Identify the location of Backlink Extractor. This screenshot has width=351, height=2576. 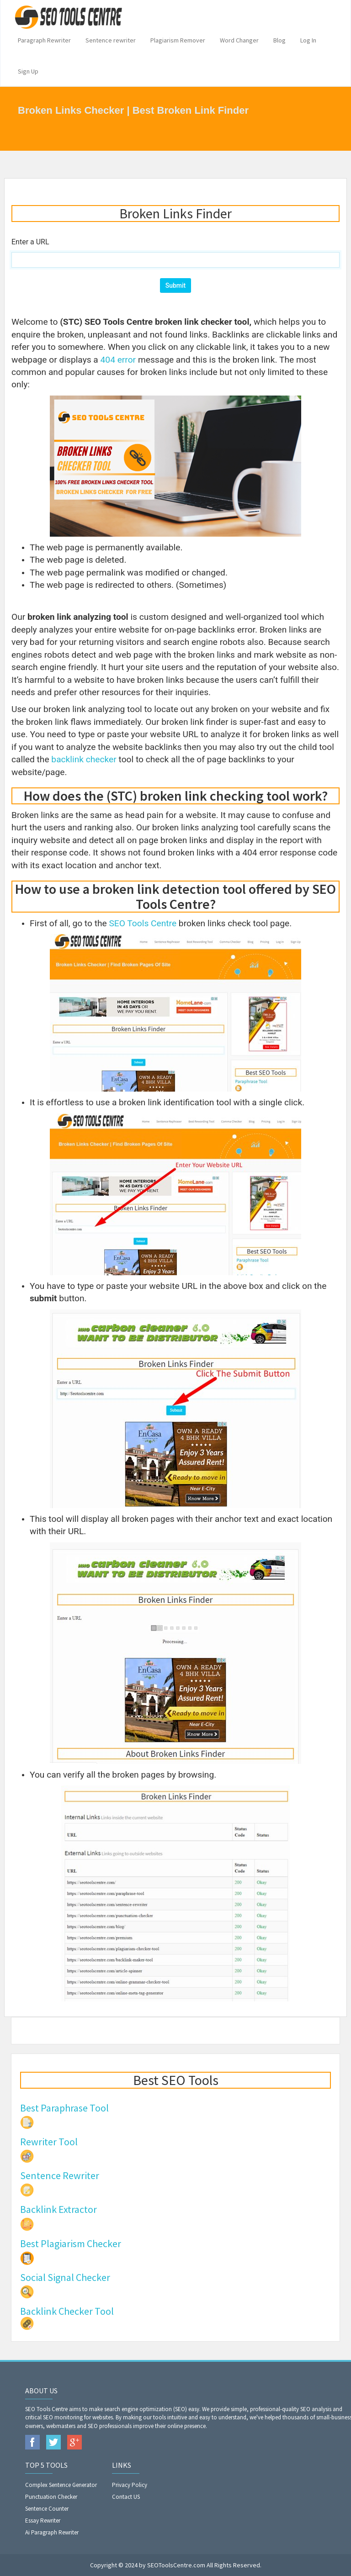
(58, 2209).